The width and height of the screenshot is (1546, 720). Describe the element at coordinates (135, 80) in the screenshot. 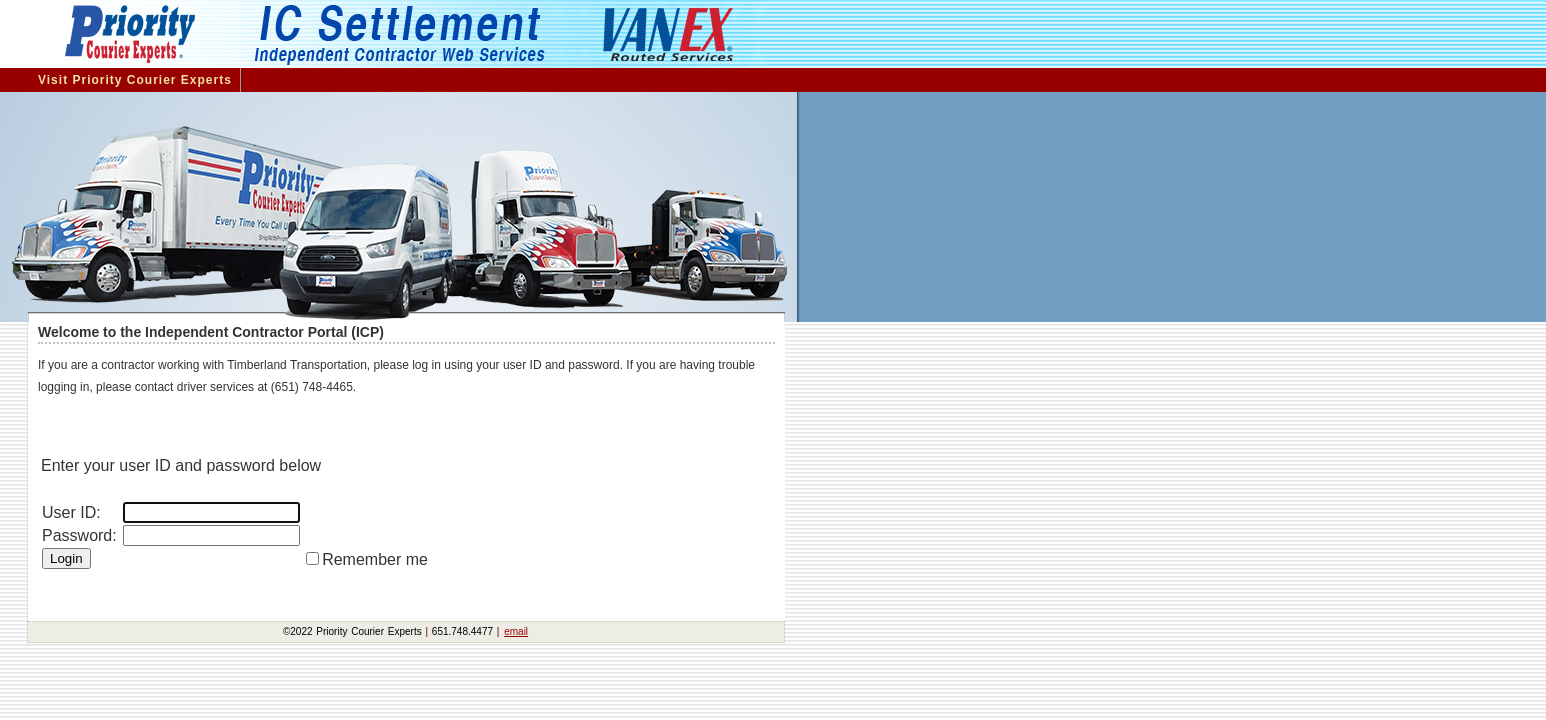

I see `Visit Priority Courier Experts` at that location.